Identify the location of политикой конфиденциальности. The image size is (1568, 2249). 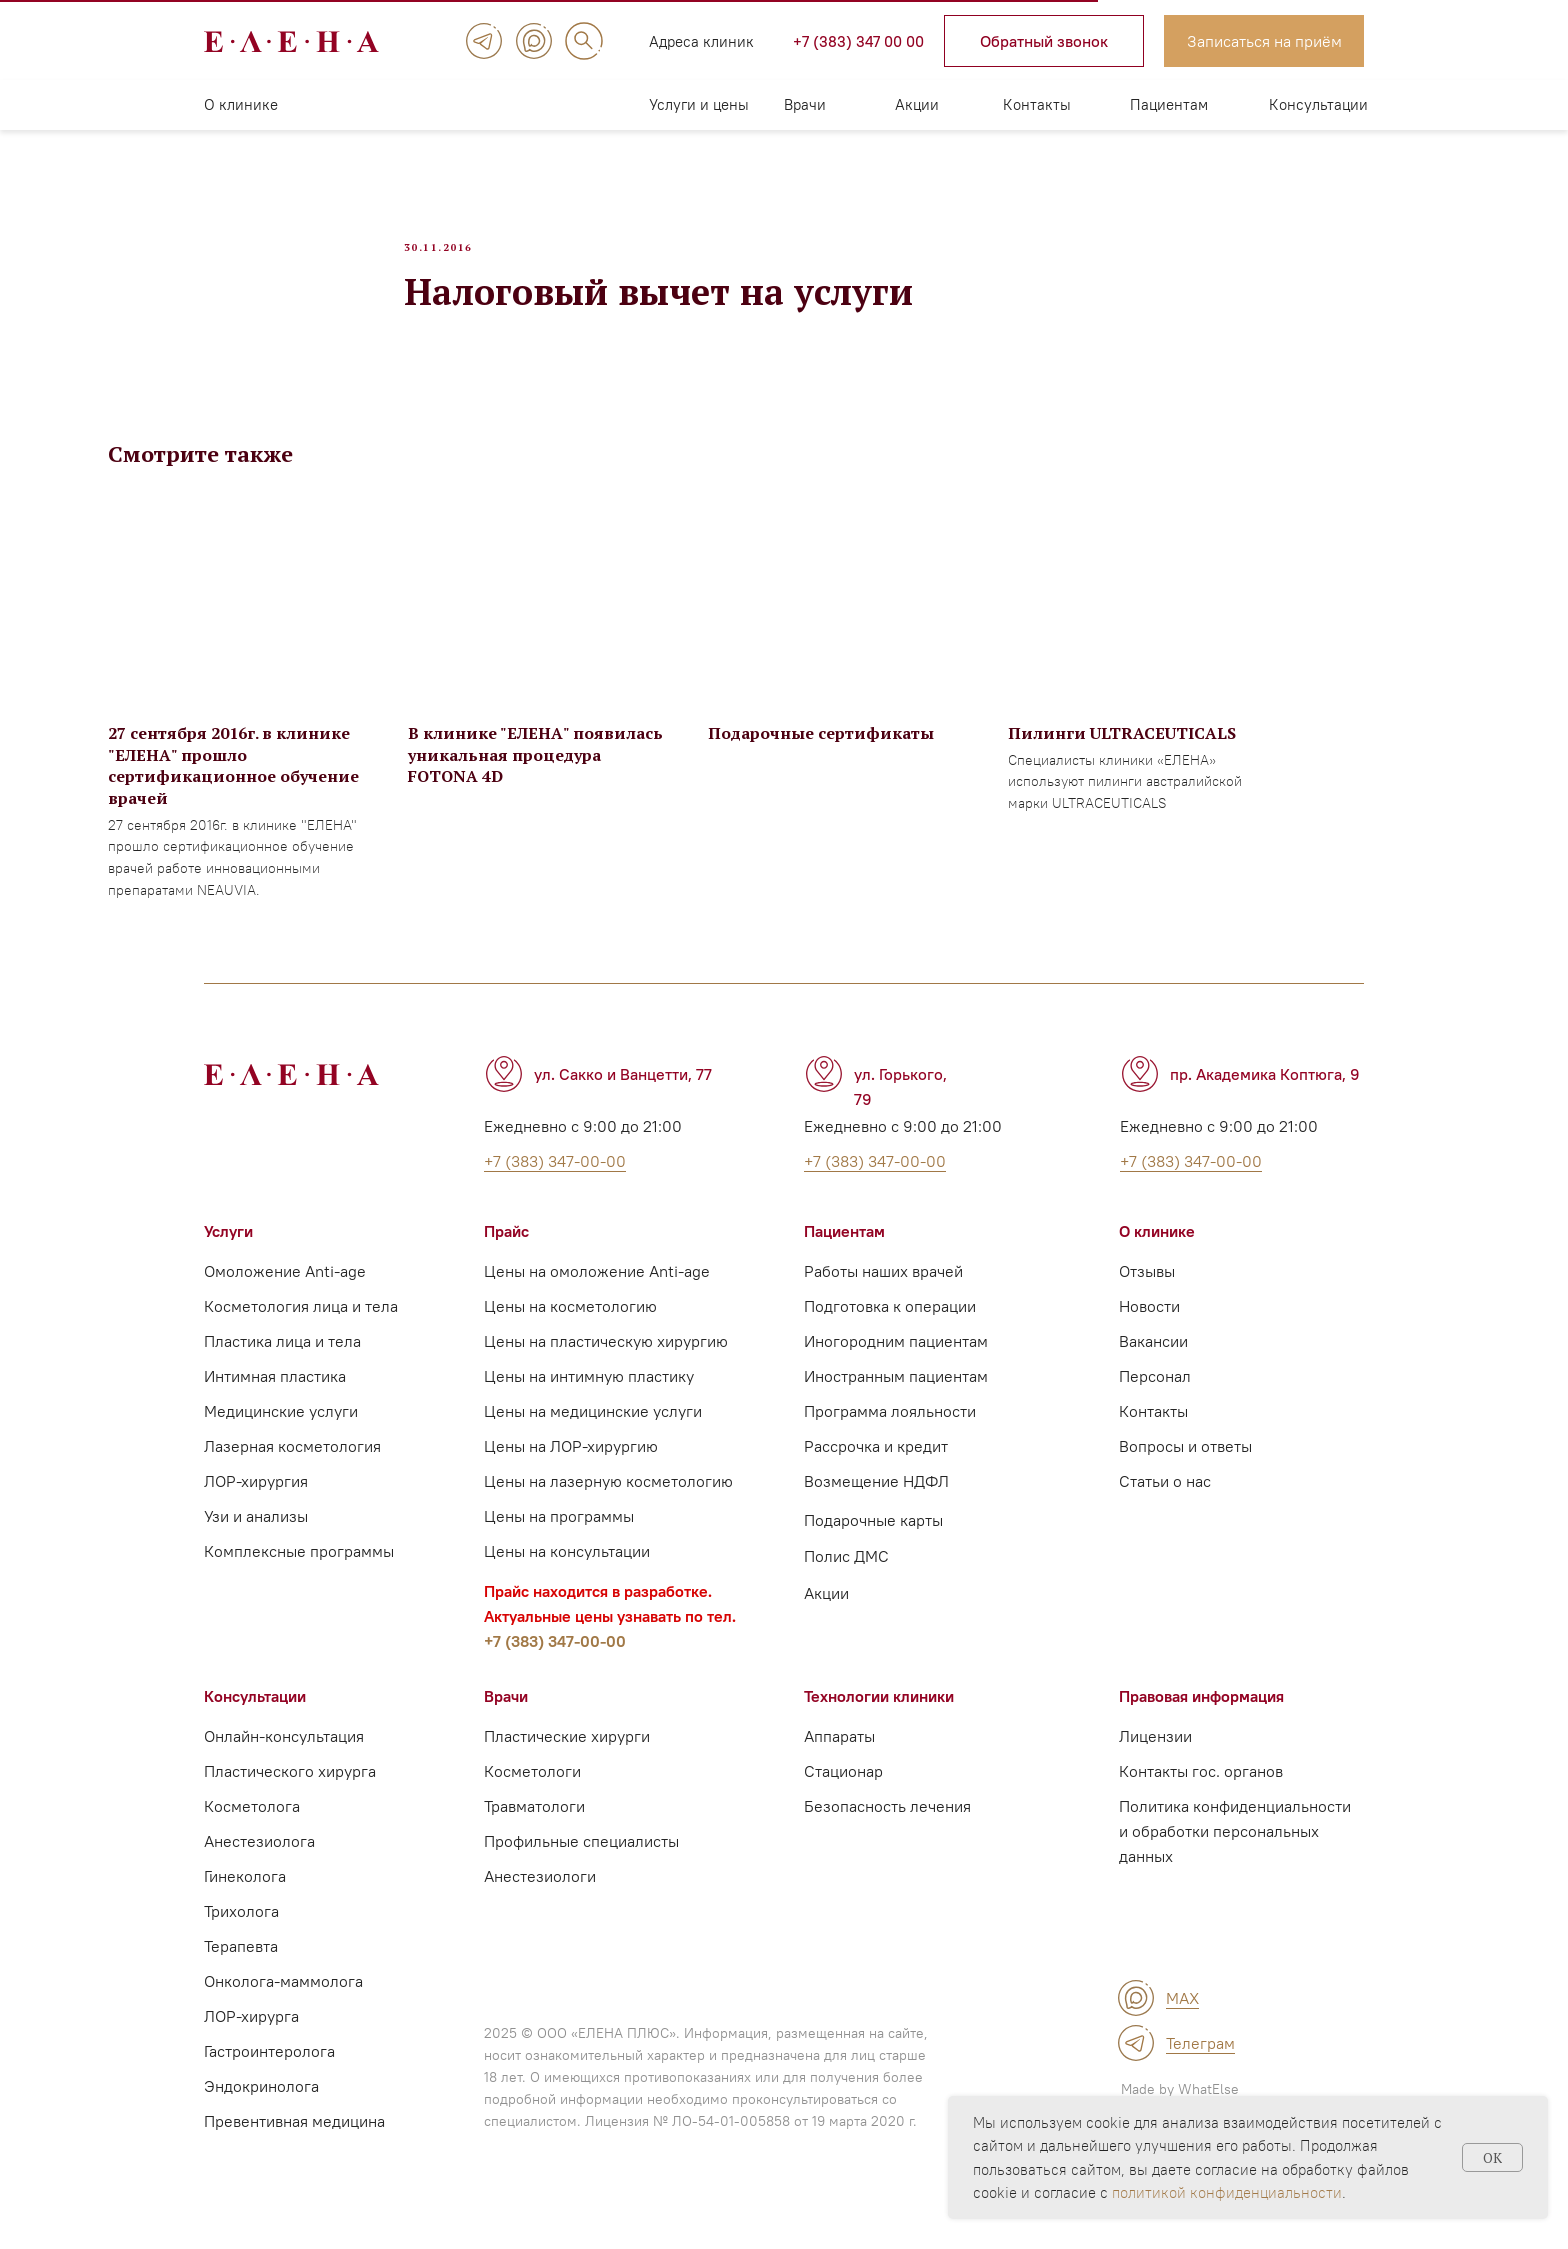
(1227, 2192).